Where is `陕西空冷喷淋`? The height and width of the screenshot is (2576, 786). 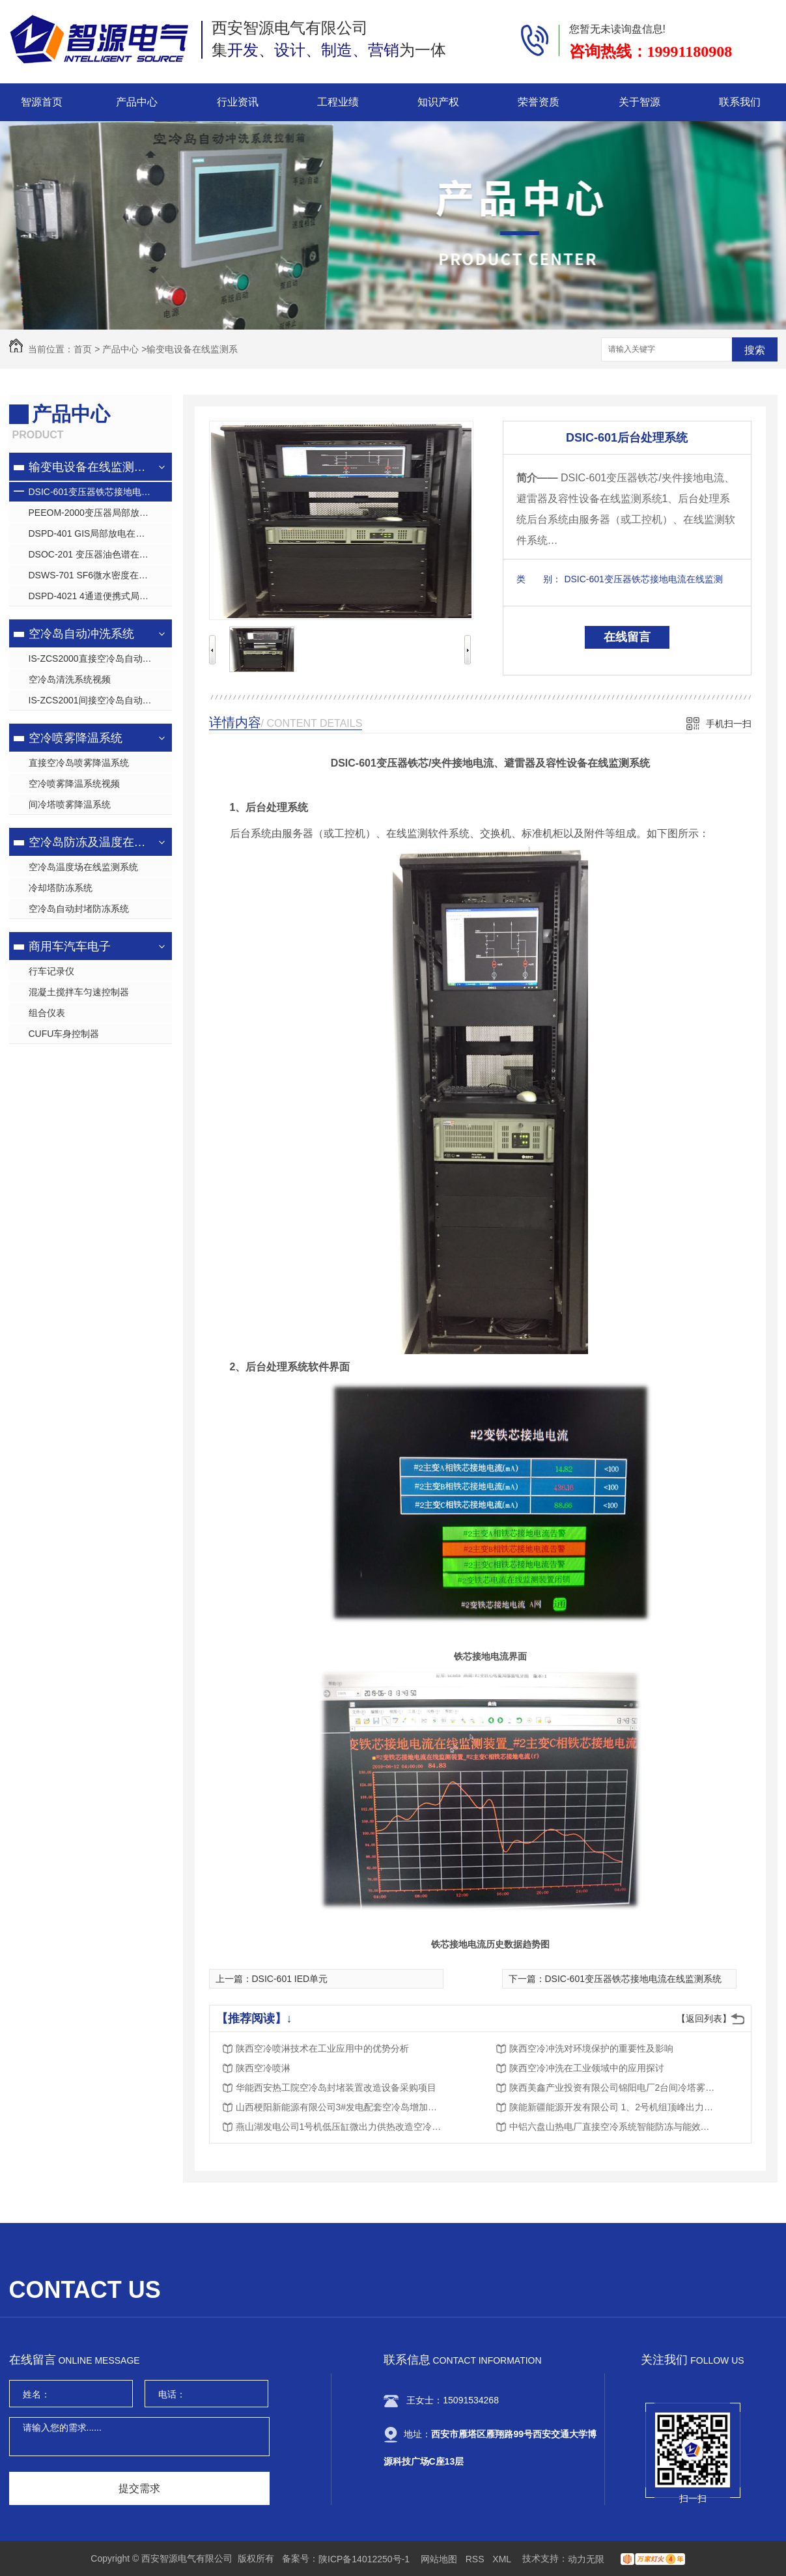 陕西空冷喷淋 is located at coordinates (263, 2068).